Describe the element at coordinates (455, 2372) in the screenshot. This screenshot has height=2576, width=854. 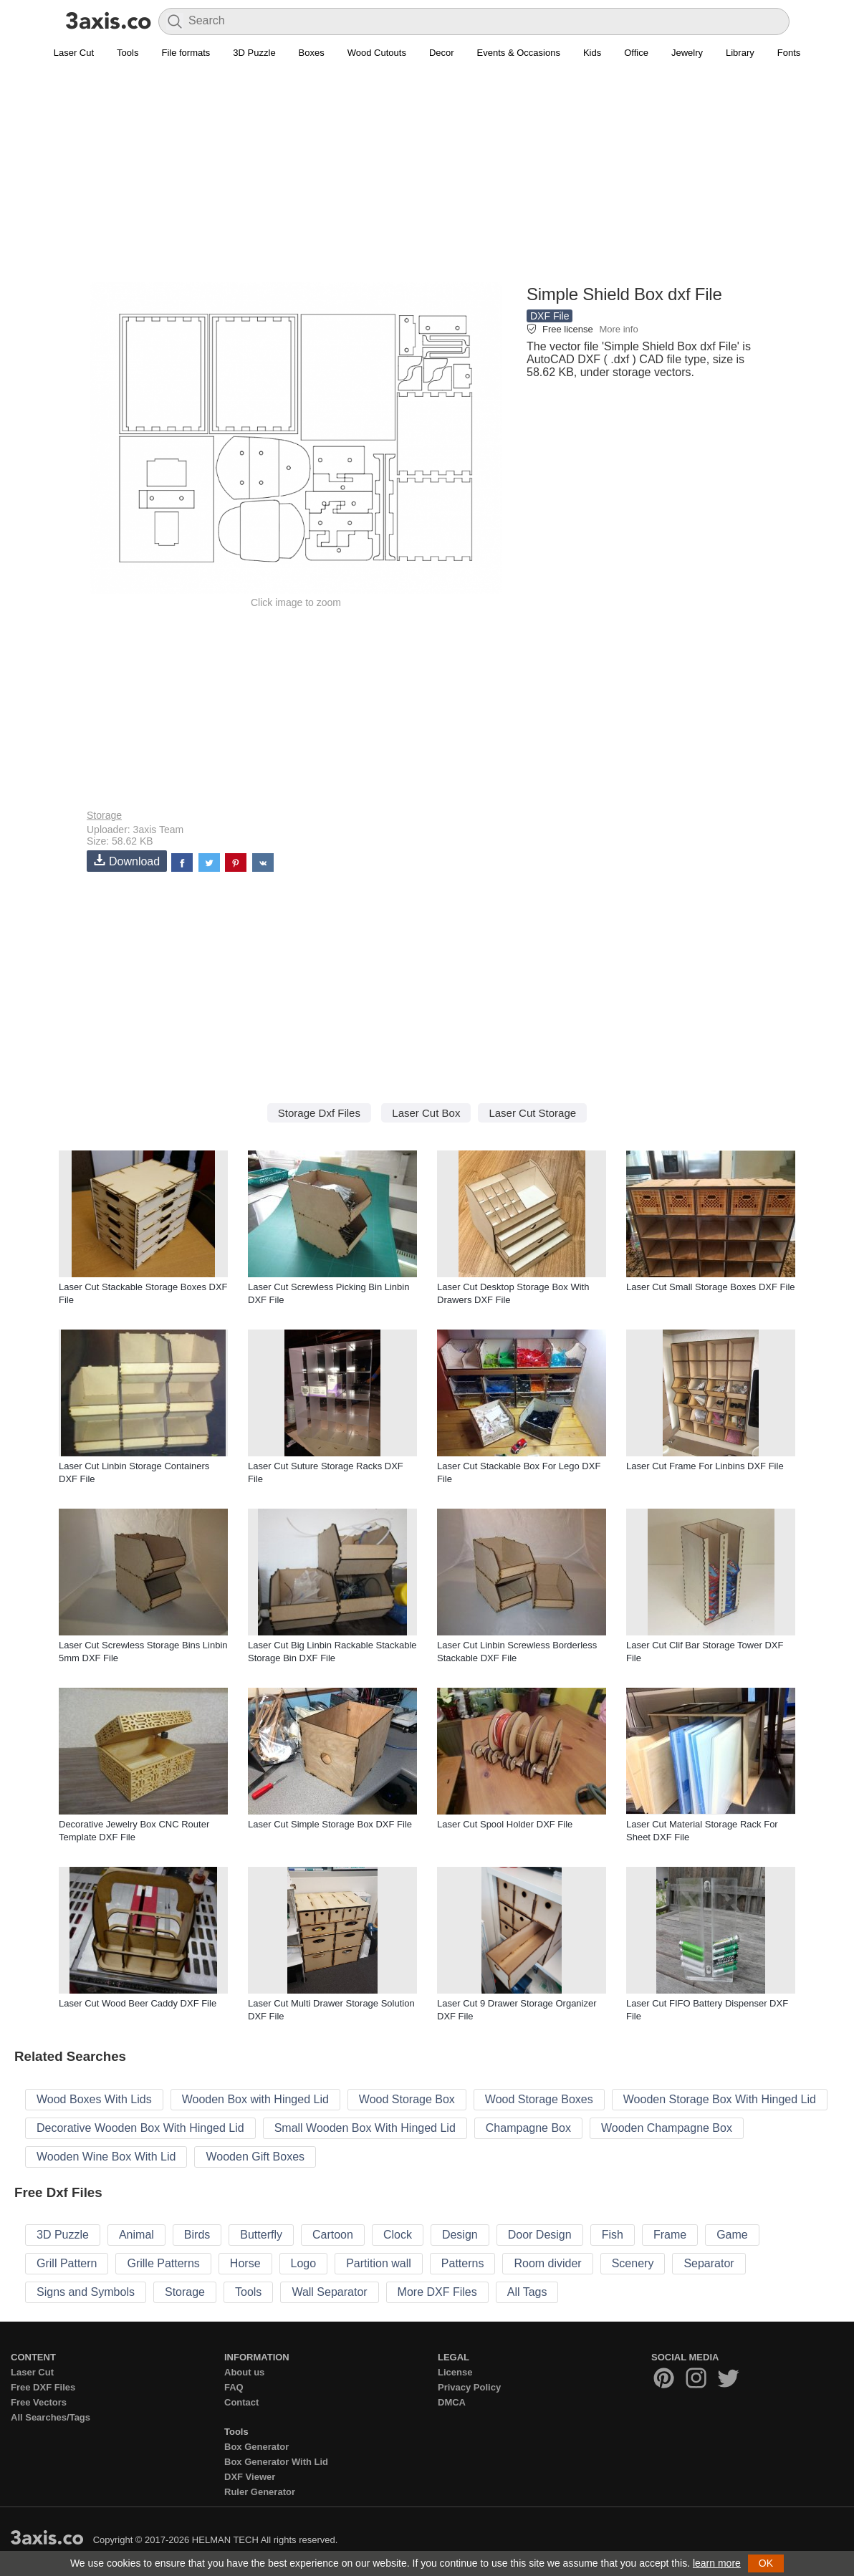
I see `License` at that location.